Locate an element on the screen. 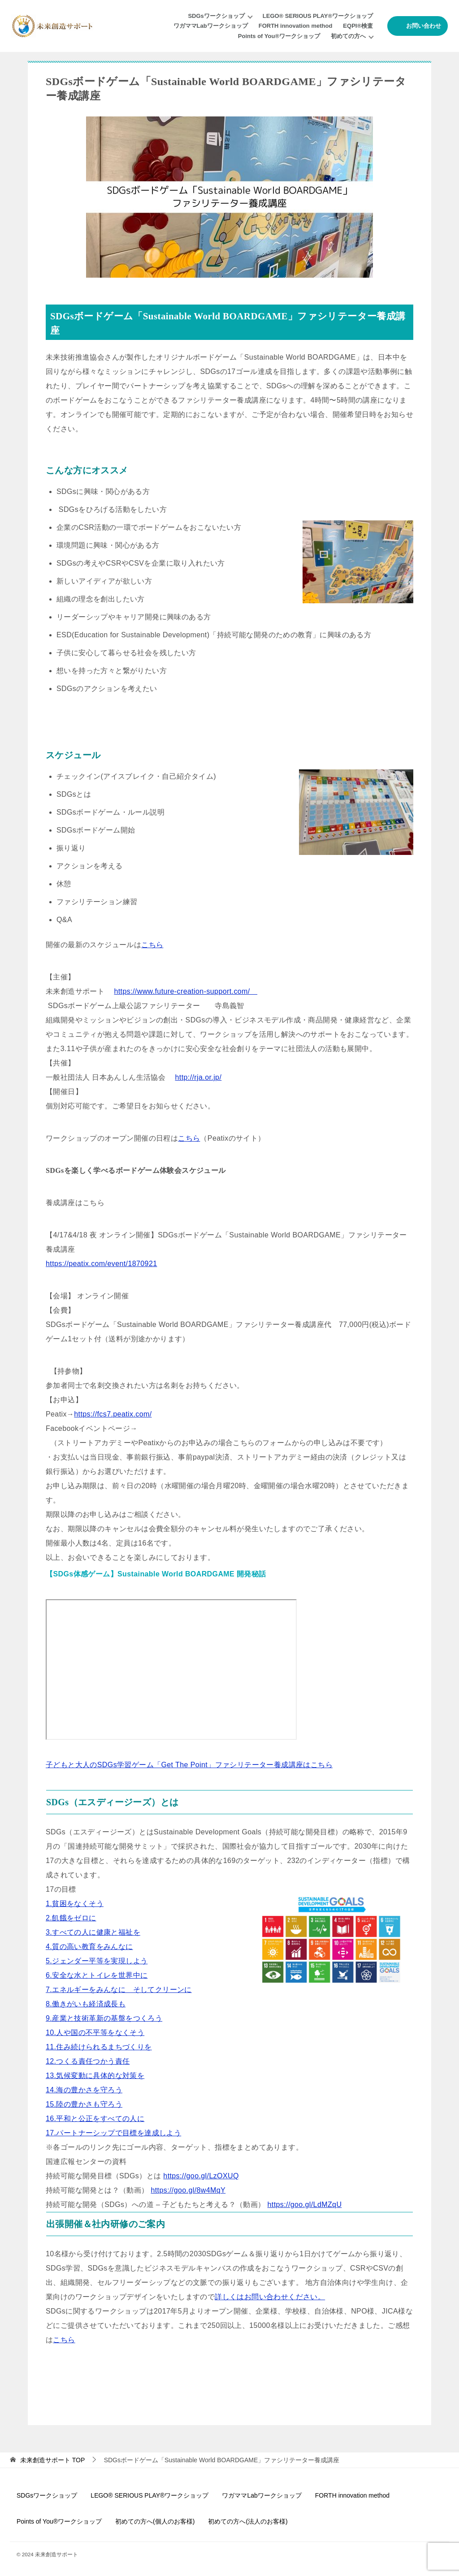  https://peatix.com/event/1870921 is located at coordinates (101, 1263).